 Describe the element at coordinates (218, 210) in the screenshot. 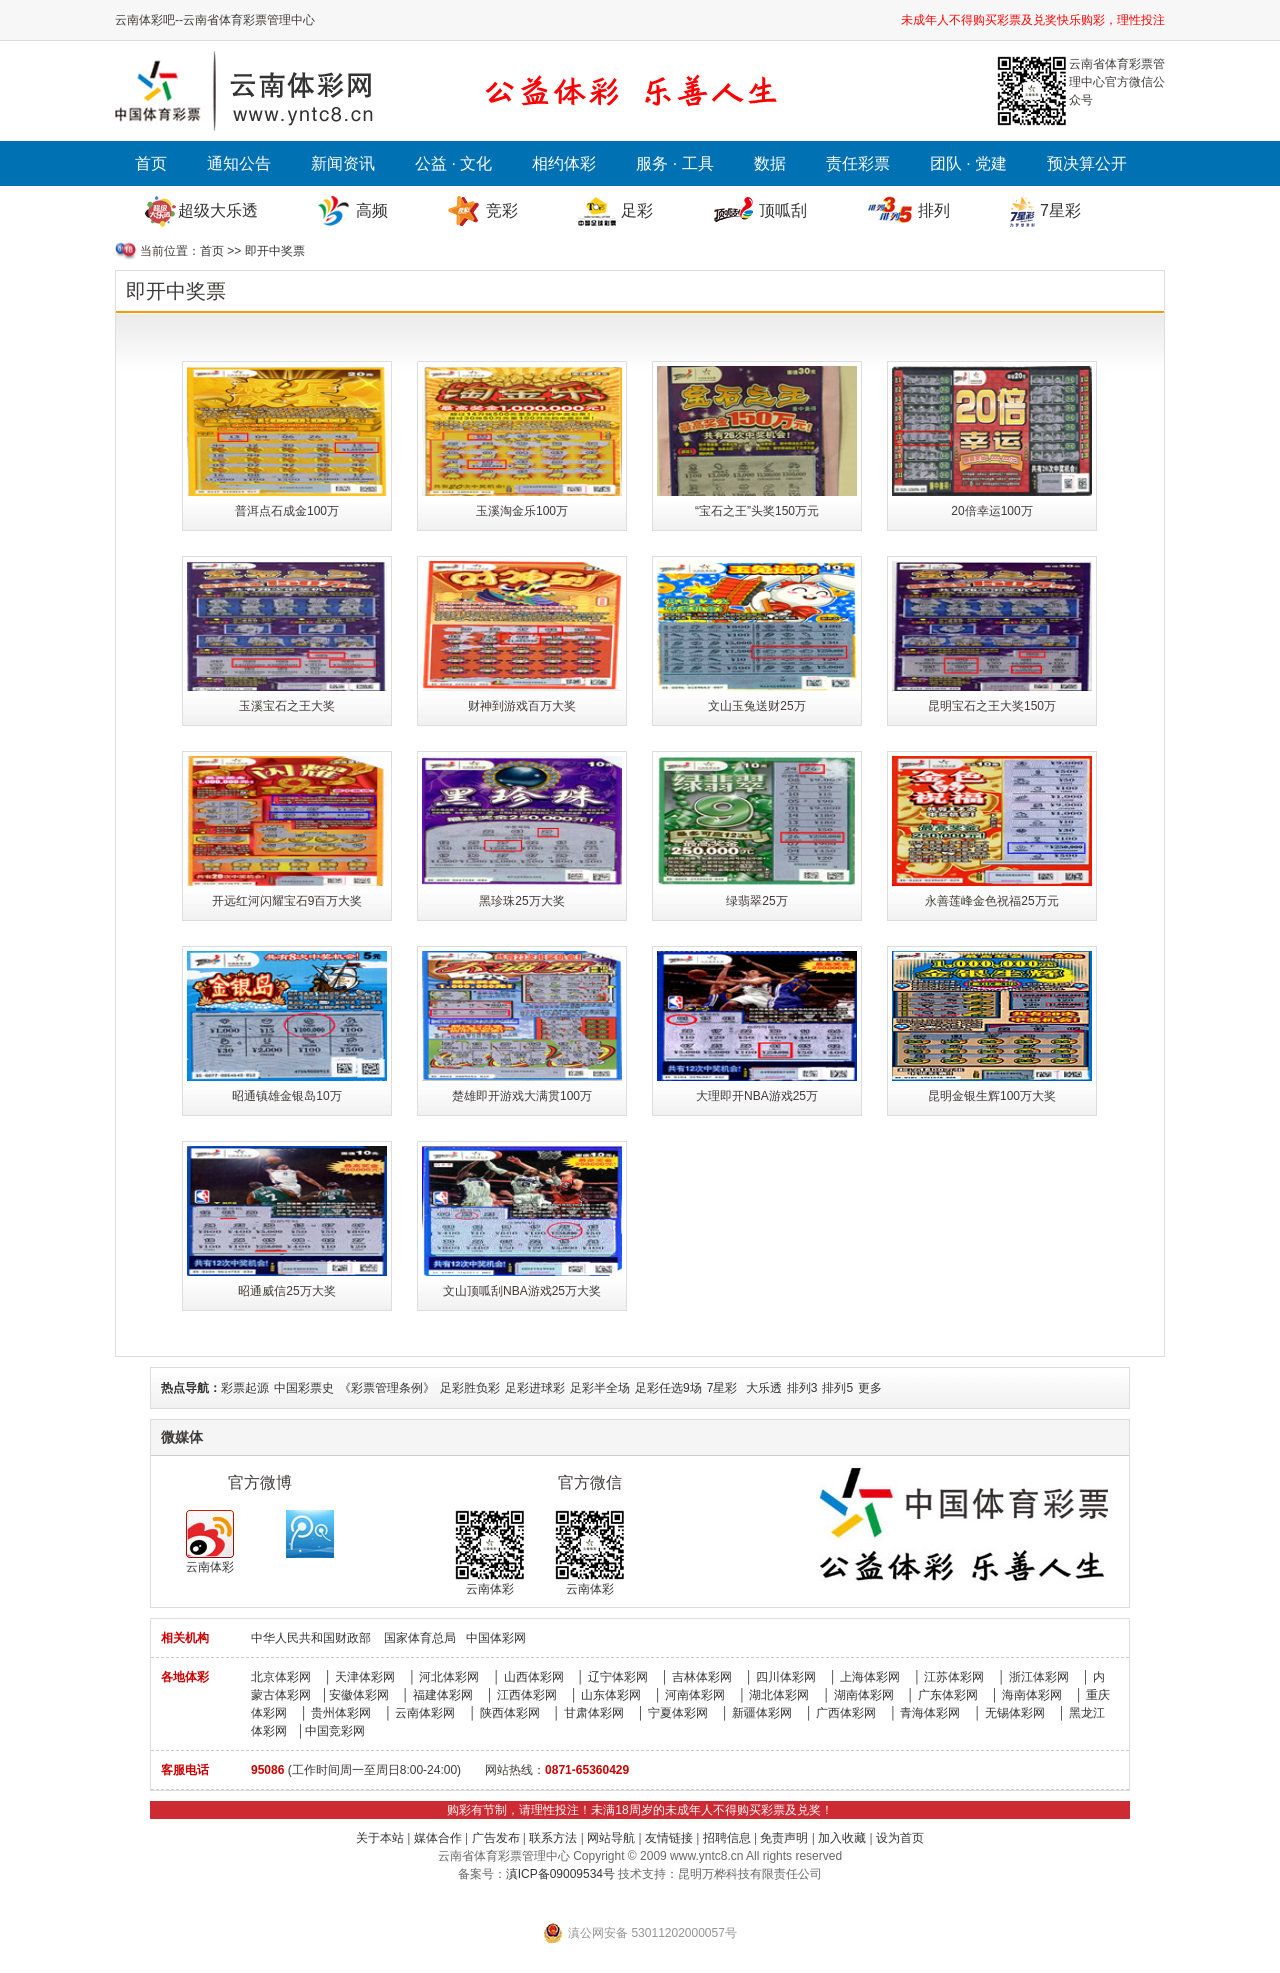

I see `超级大乐透` at that location.